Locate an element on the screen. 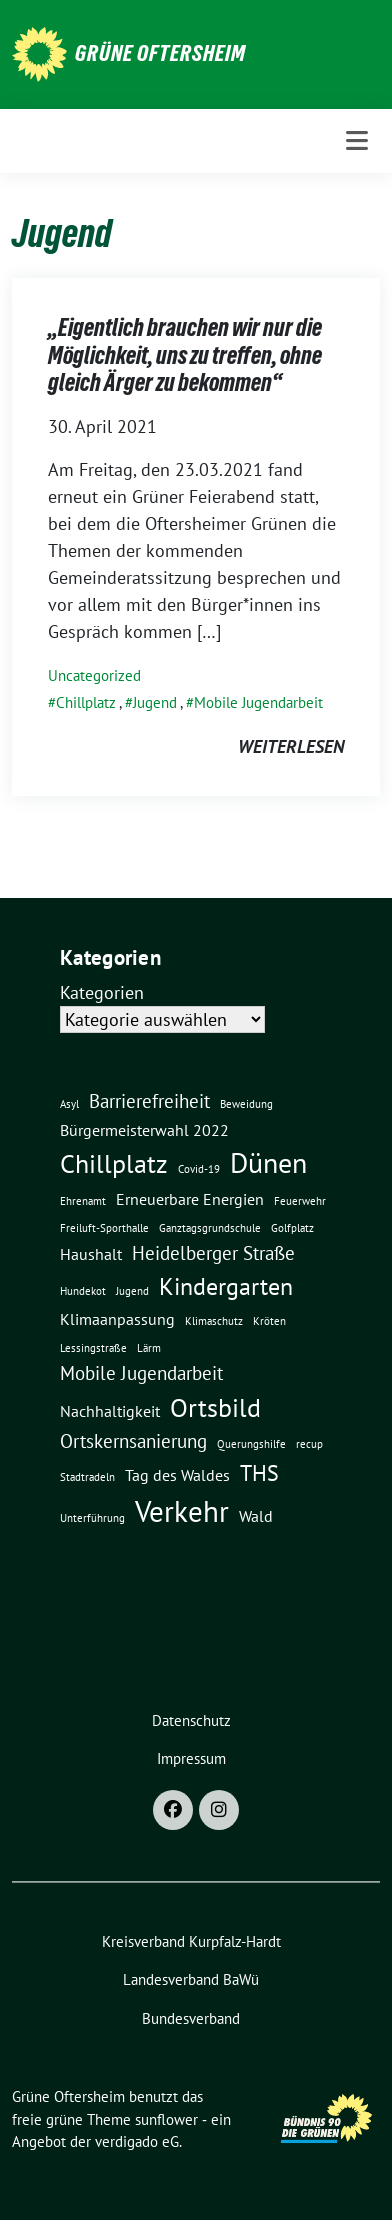 The image size is (392, 2220). Beweidung [Beweidung (1 Eintrag)] is located at coordinates (246, 1104).